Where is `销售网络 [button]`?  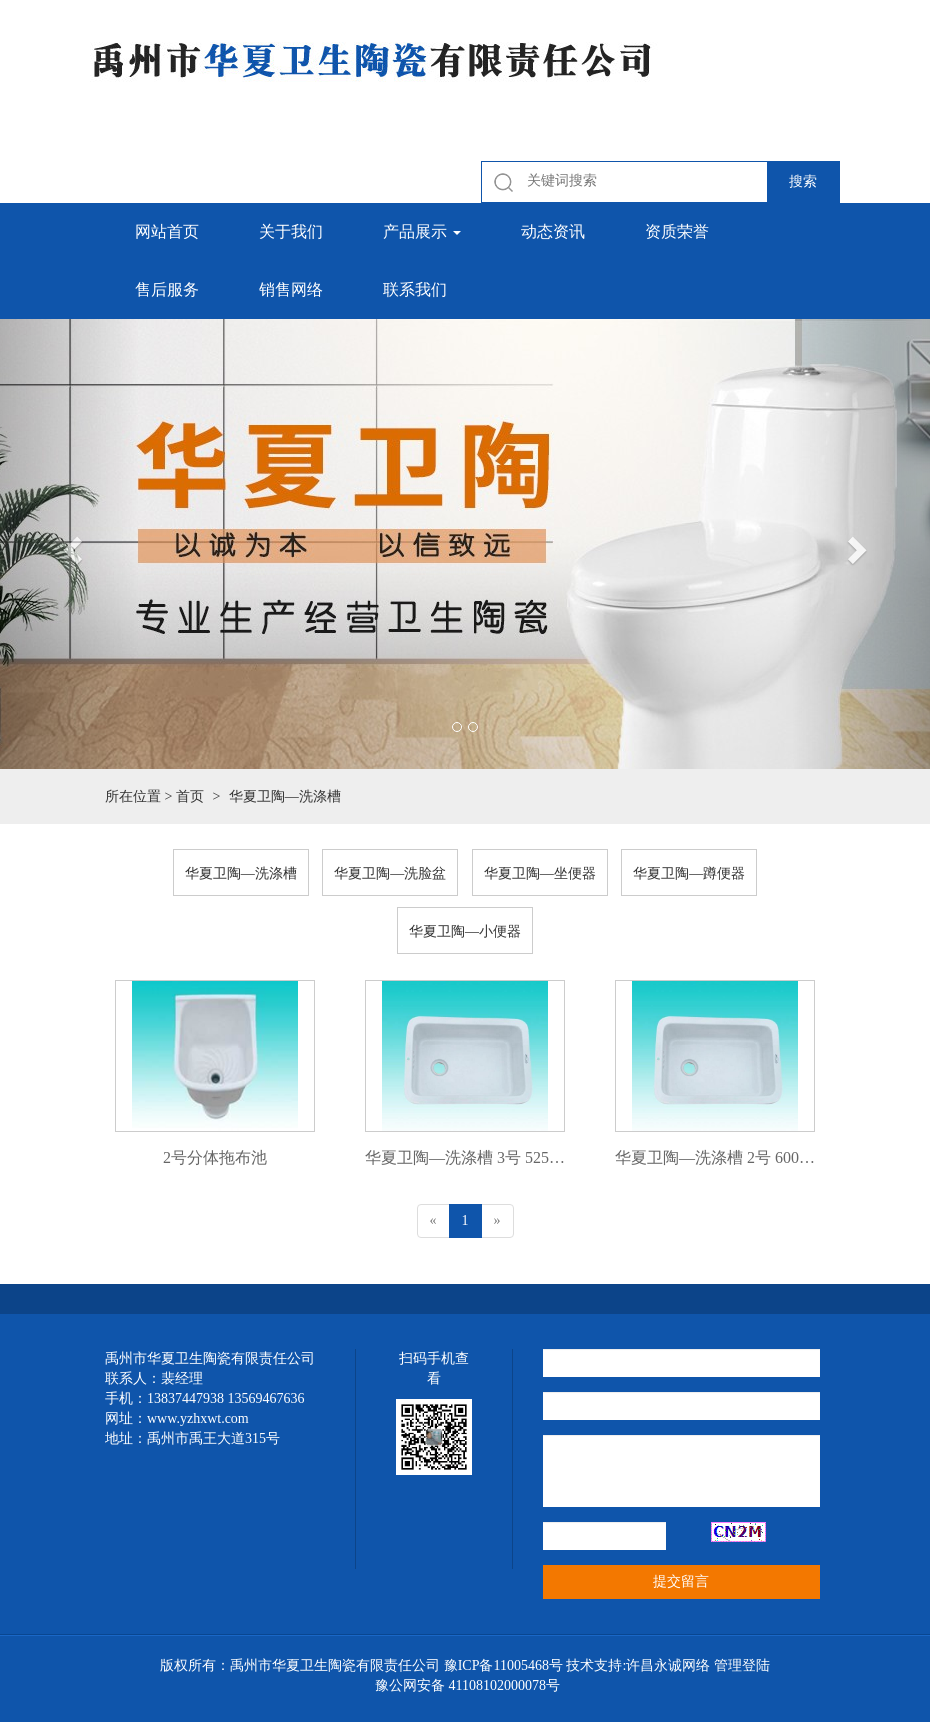
销售网络 [button] is located at coordinates (291, 289).